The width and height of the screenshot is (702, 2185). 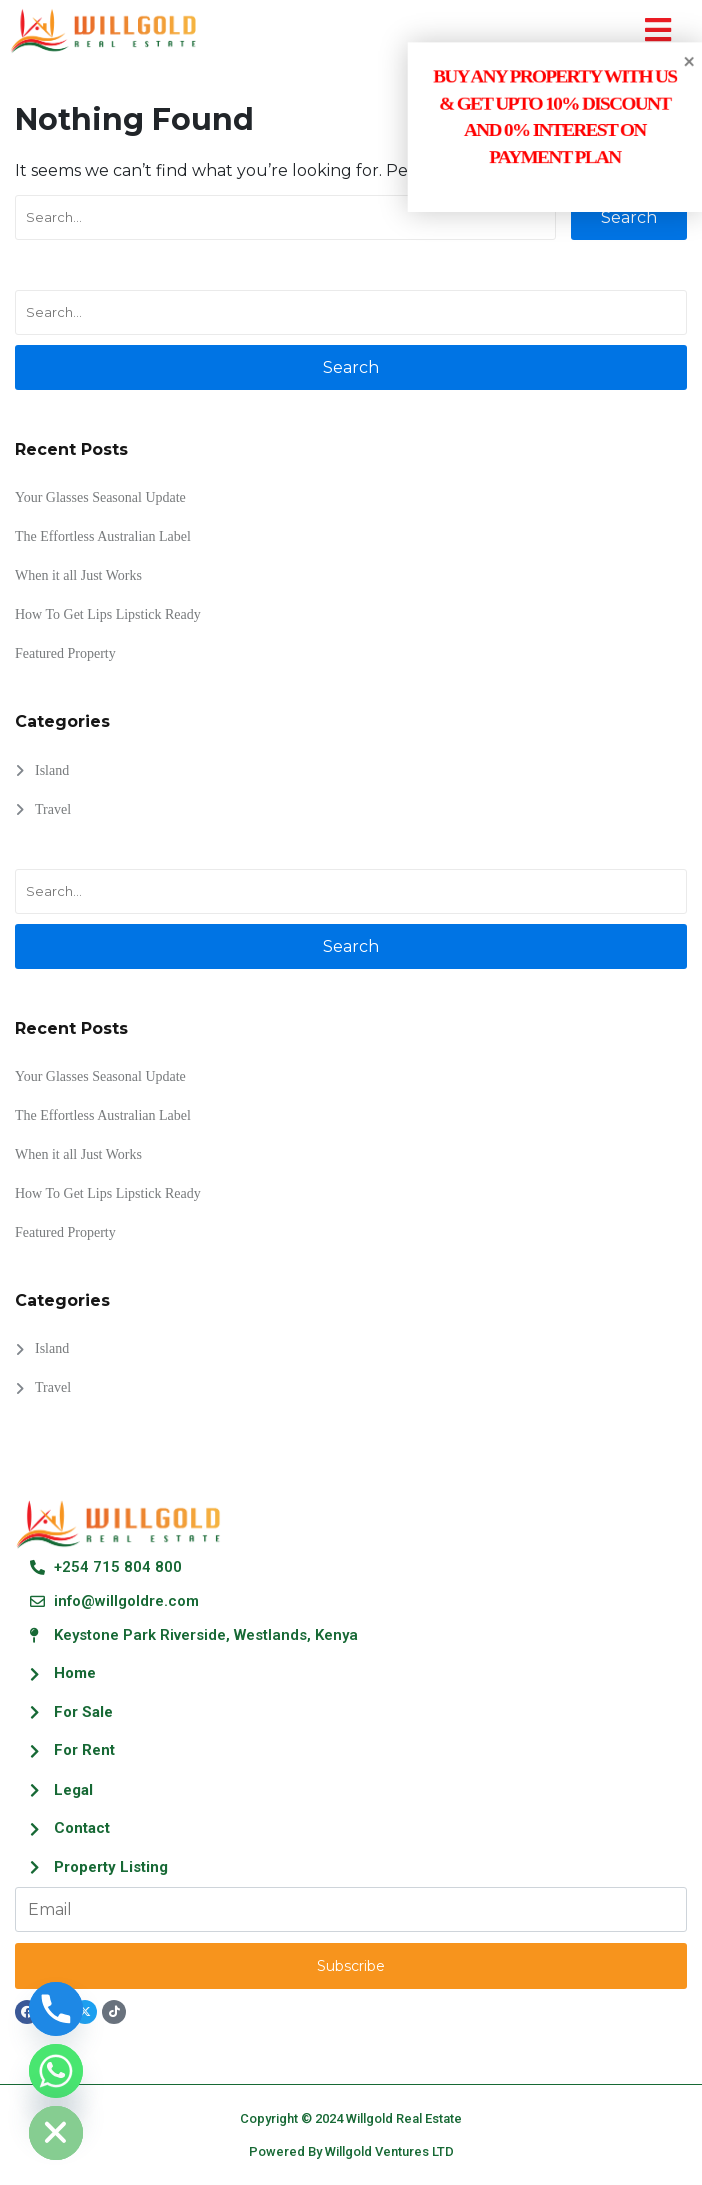 I want to click on Search, so click(x=629, y=217).